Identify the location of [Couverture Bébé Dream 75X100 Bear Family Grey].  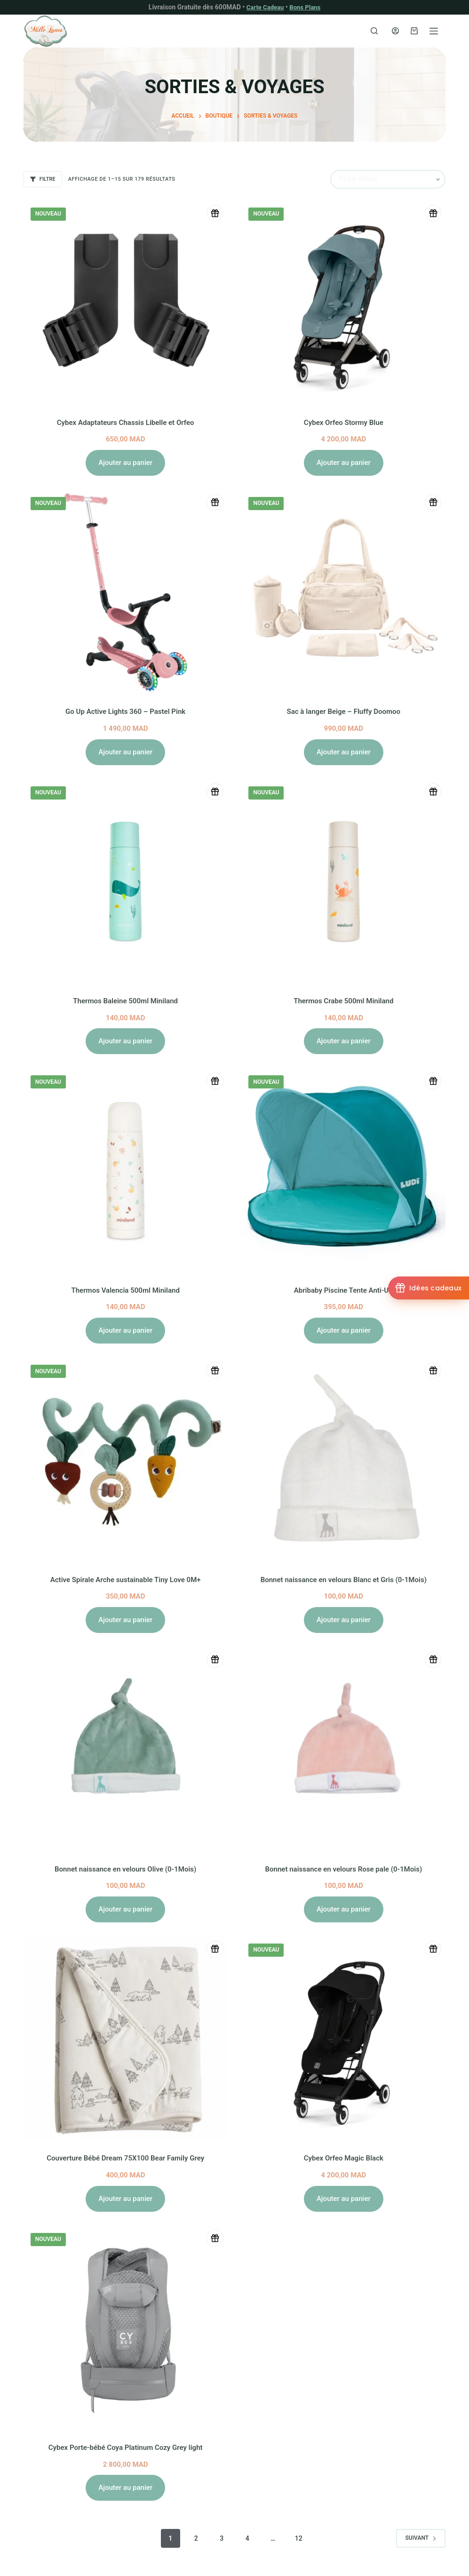
(126, 2038).